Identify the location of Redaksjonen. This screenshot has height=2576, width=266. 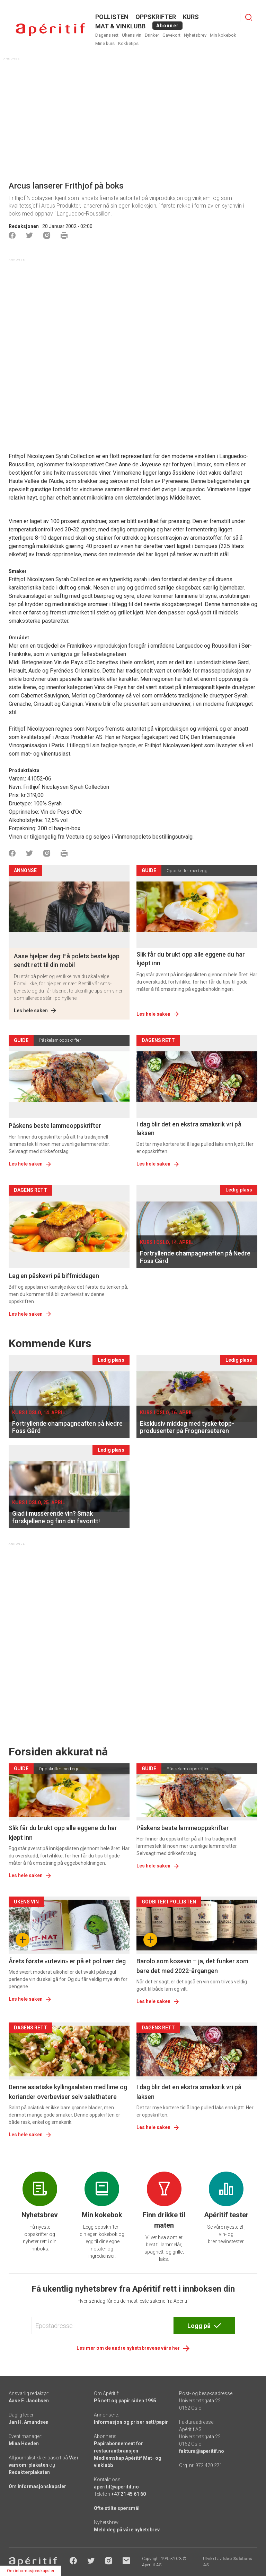
(24, 226).